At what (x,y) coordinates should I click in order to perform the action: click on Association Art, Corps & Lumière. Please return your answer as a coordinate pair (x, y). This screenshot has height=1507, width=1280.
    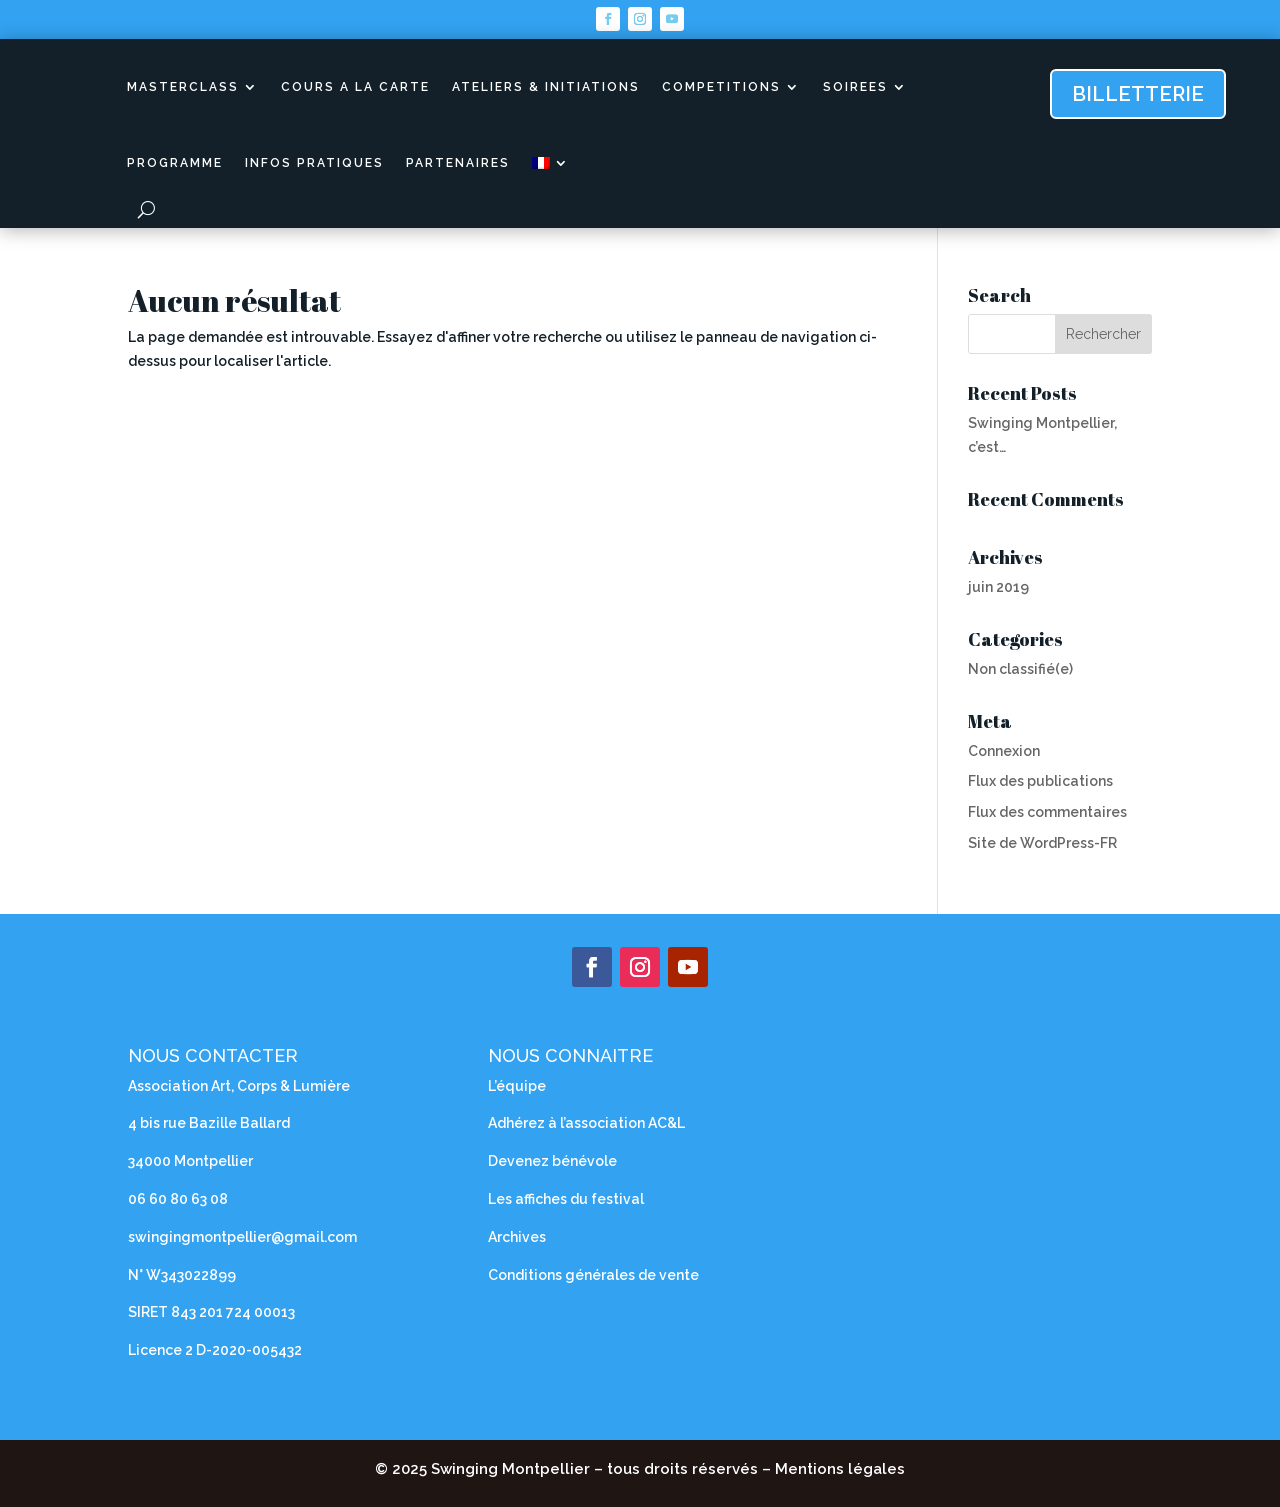
    Looking at the image, I should click on (239, 1086).